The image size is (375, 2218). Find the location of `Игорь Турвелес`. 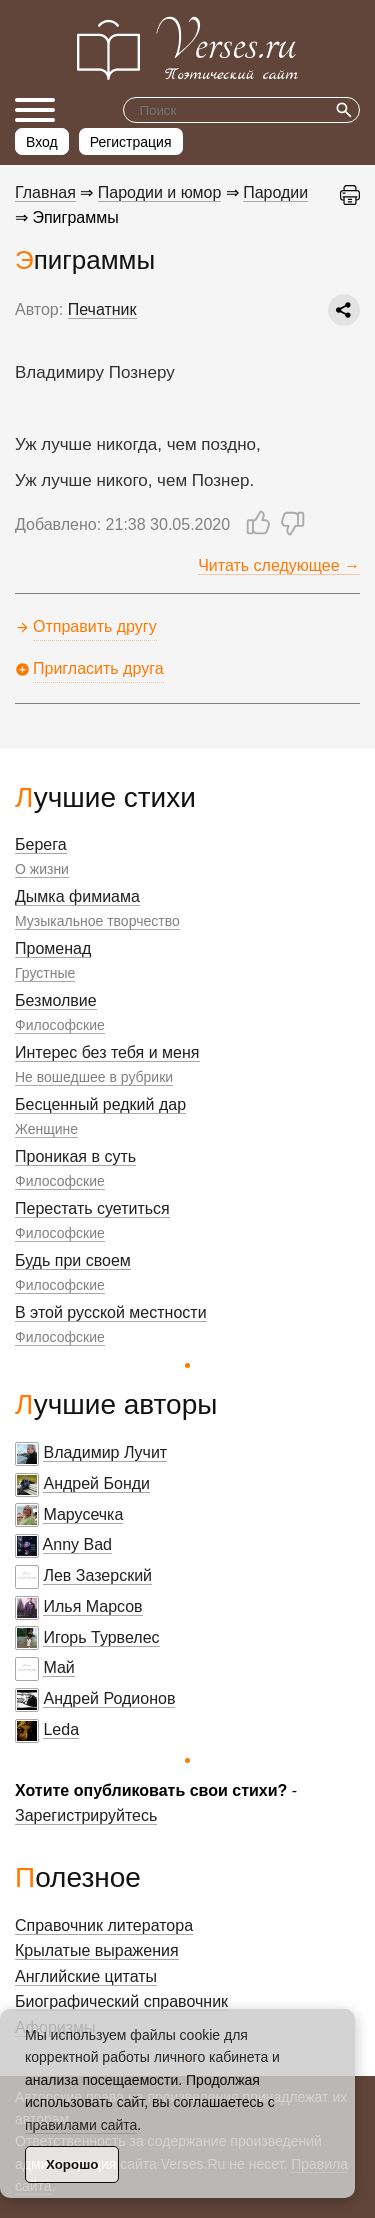

Игорь Турвелес is located at coordinates (101, 1637).